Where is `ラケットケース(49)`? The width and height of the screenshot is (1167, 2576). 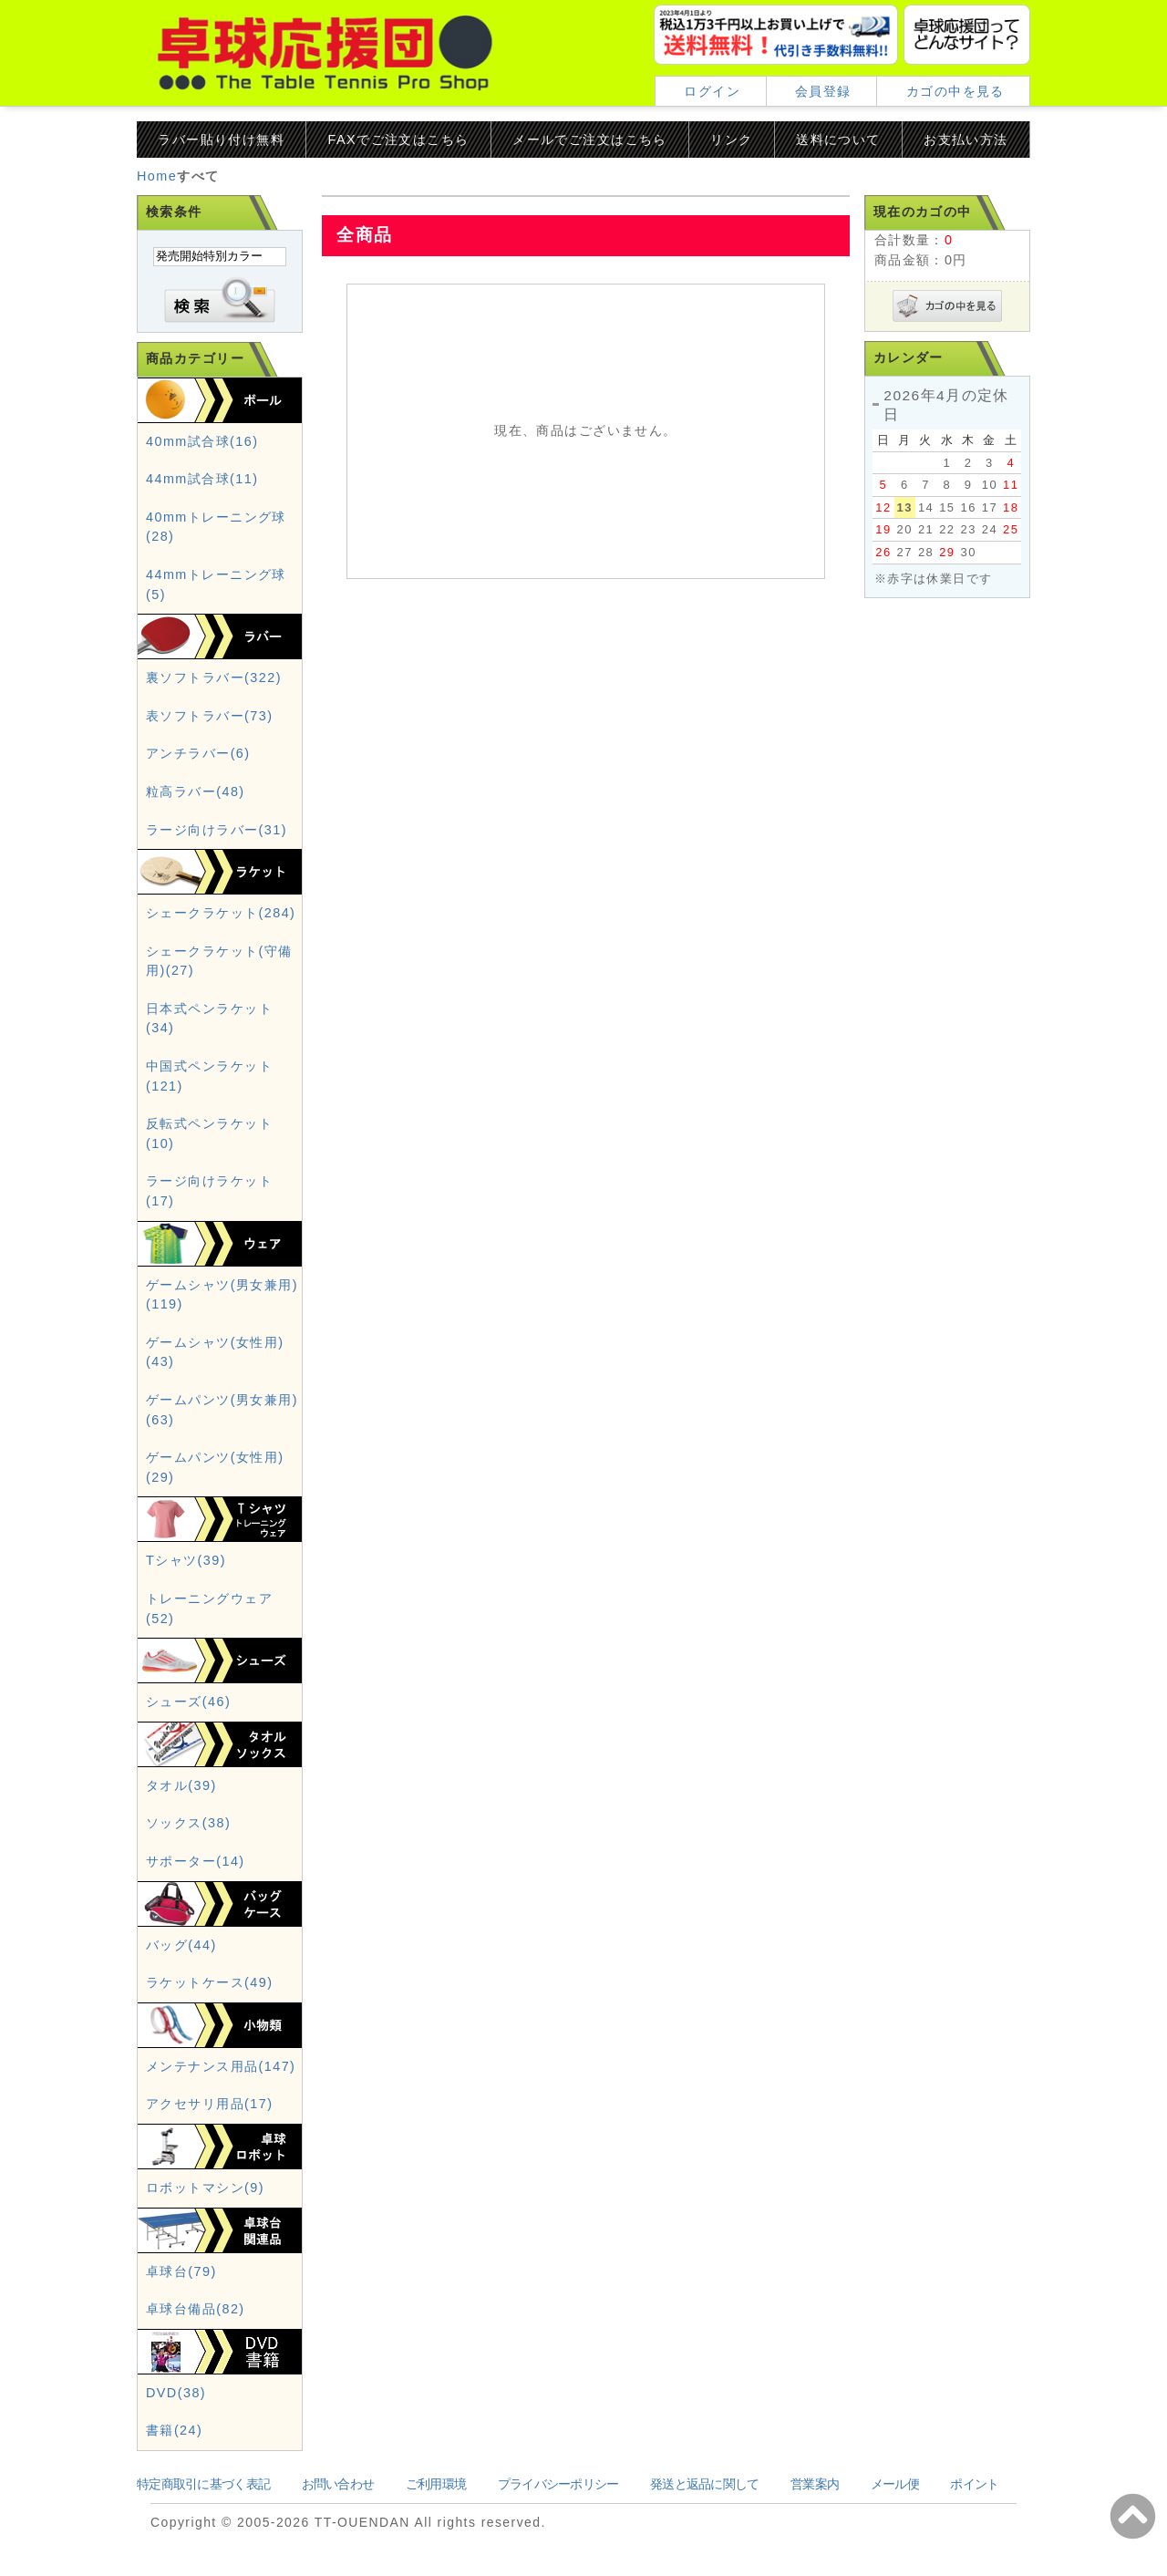 ラケットケース(49) is located at coordinates (209, 1982).